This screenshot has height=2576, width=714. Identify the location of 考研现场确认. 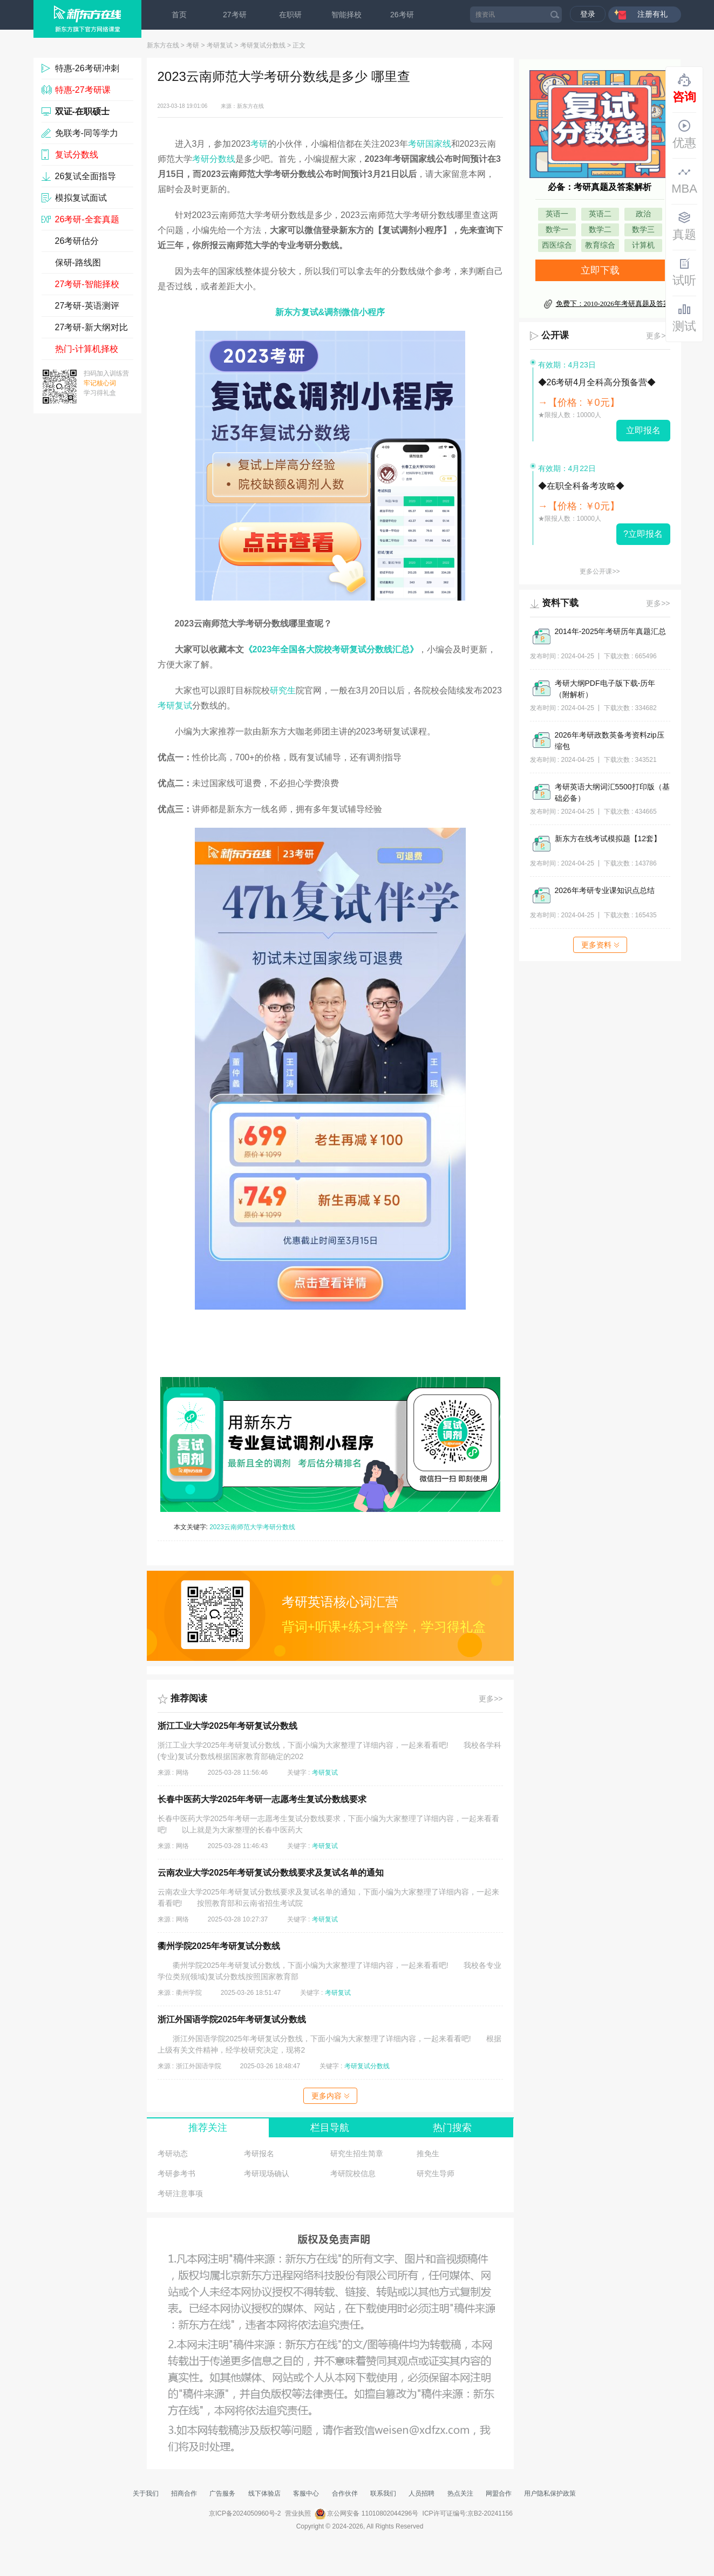
(266, 2173).